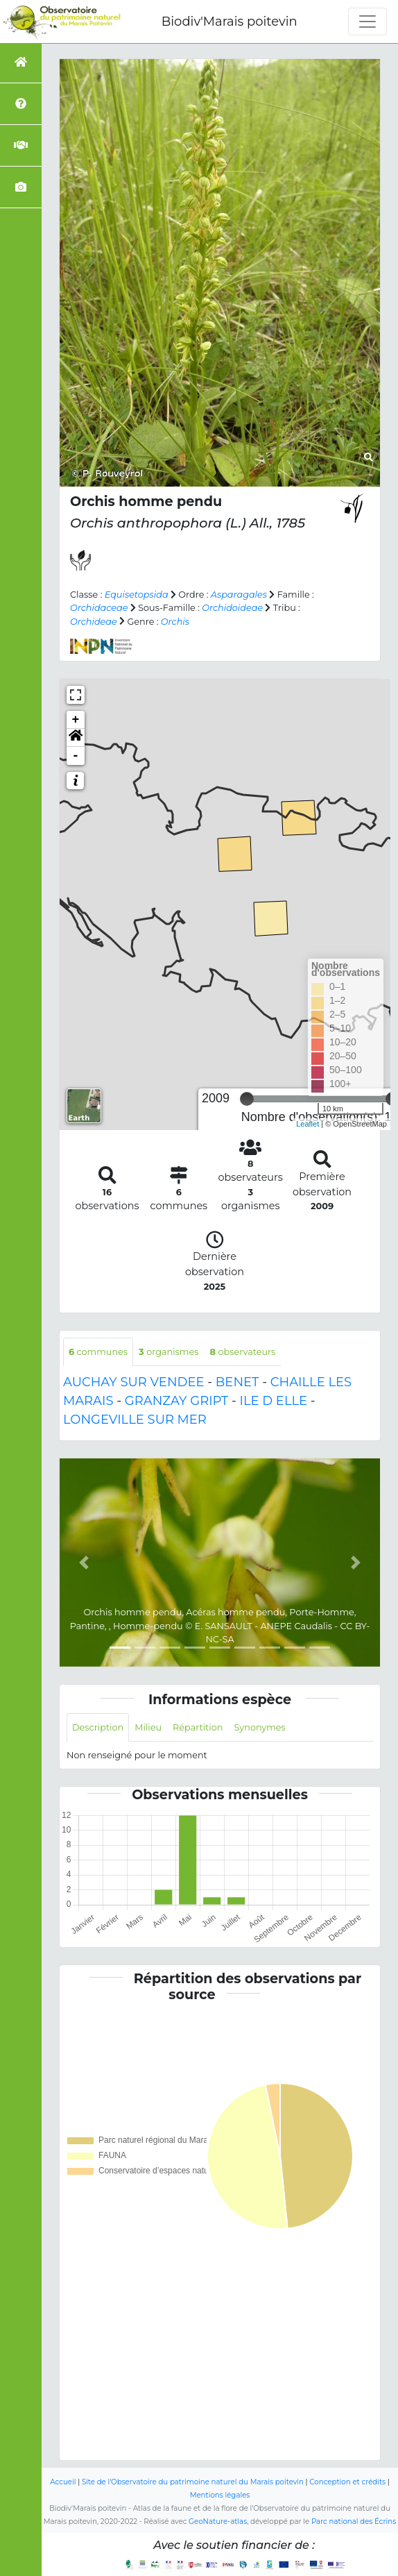 The width and height of the screenshot is (398, 2576). Describe the element at coordinates (367, 21) in the screenshot. I see `[Toggle navigation]` at that location.